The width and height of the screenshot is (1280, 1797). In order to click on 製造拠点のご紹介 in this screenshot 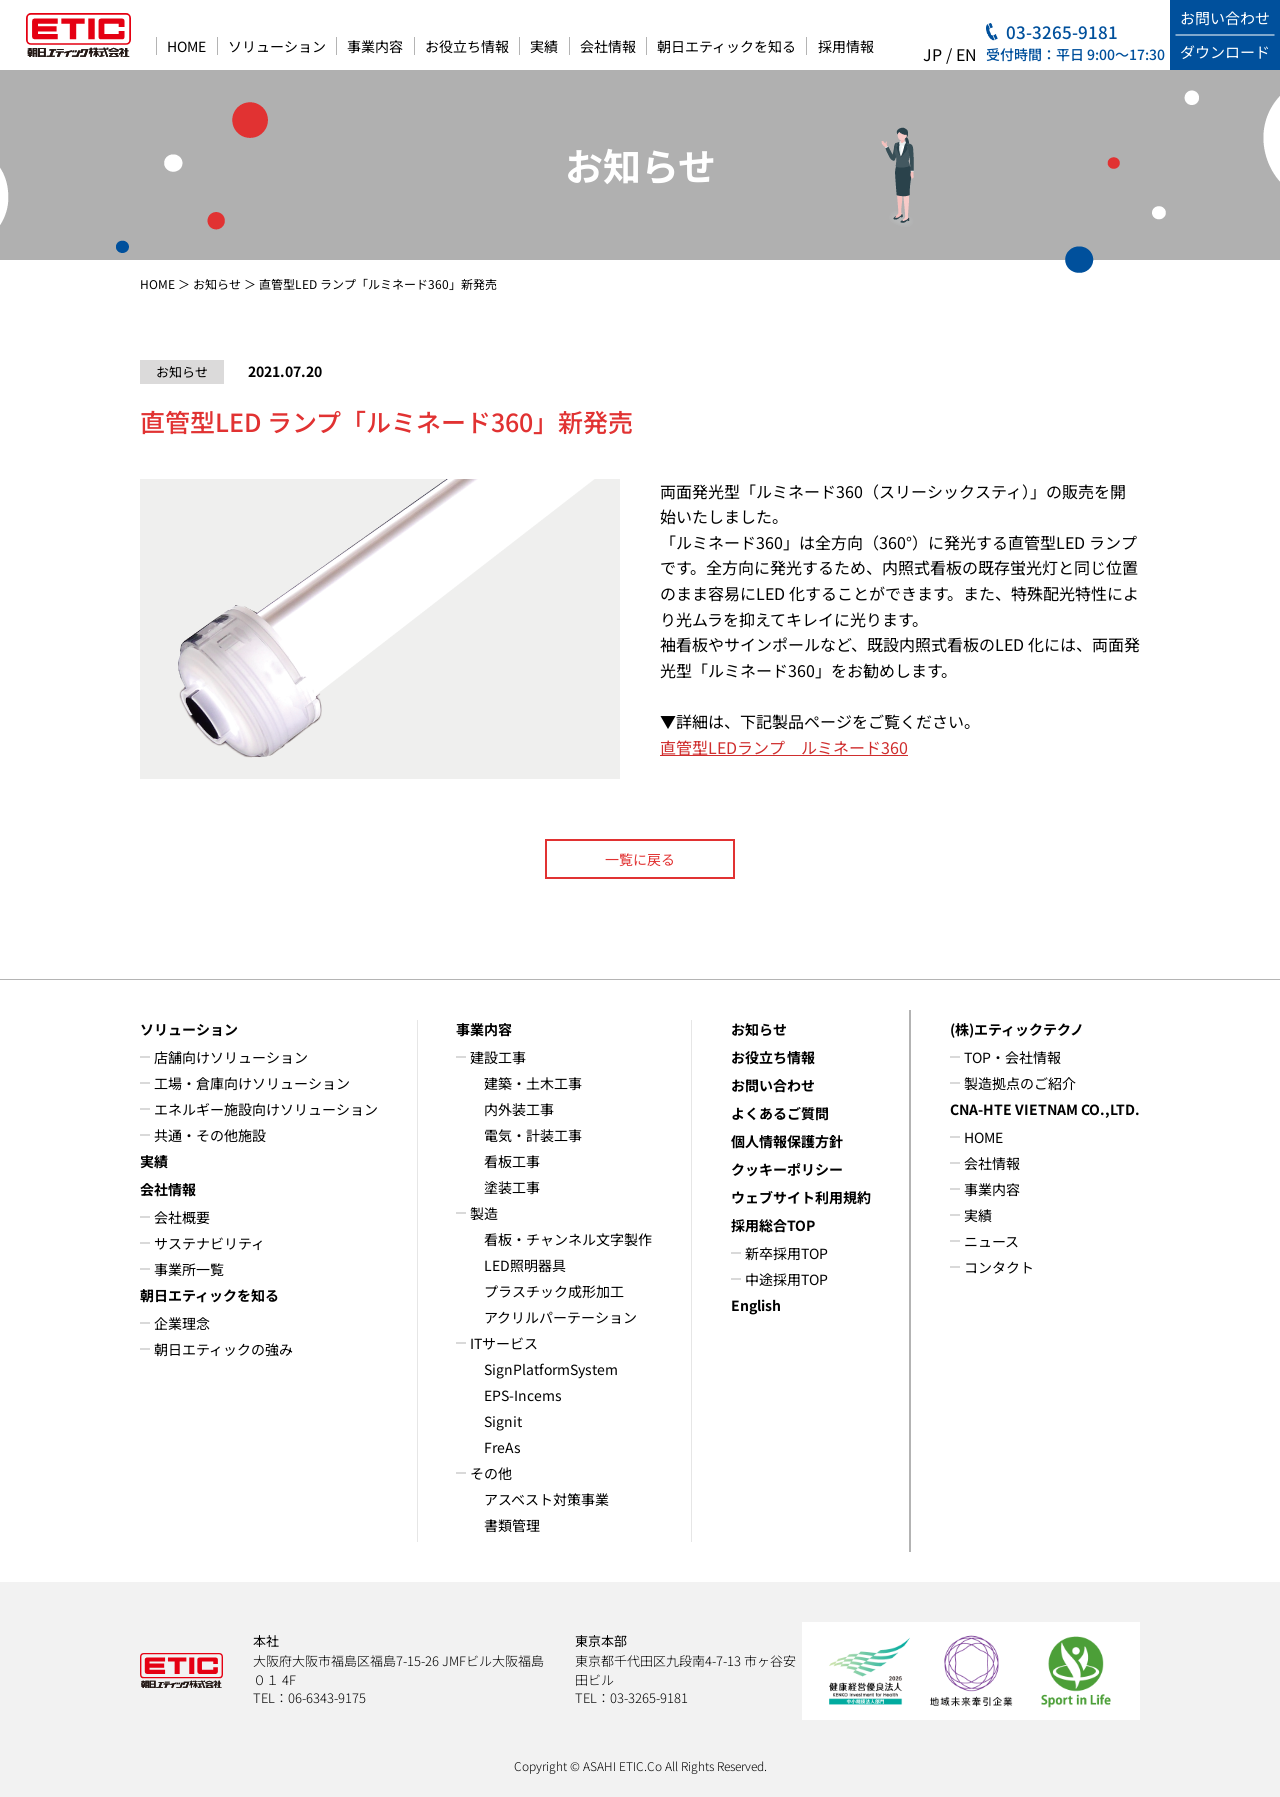, I will do `click(1020, 1083)`.